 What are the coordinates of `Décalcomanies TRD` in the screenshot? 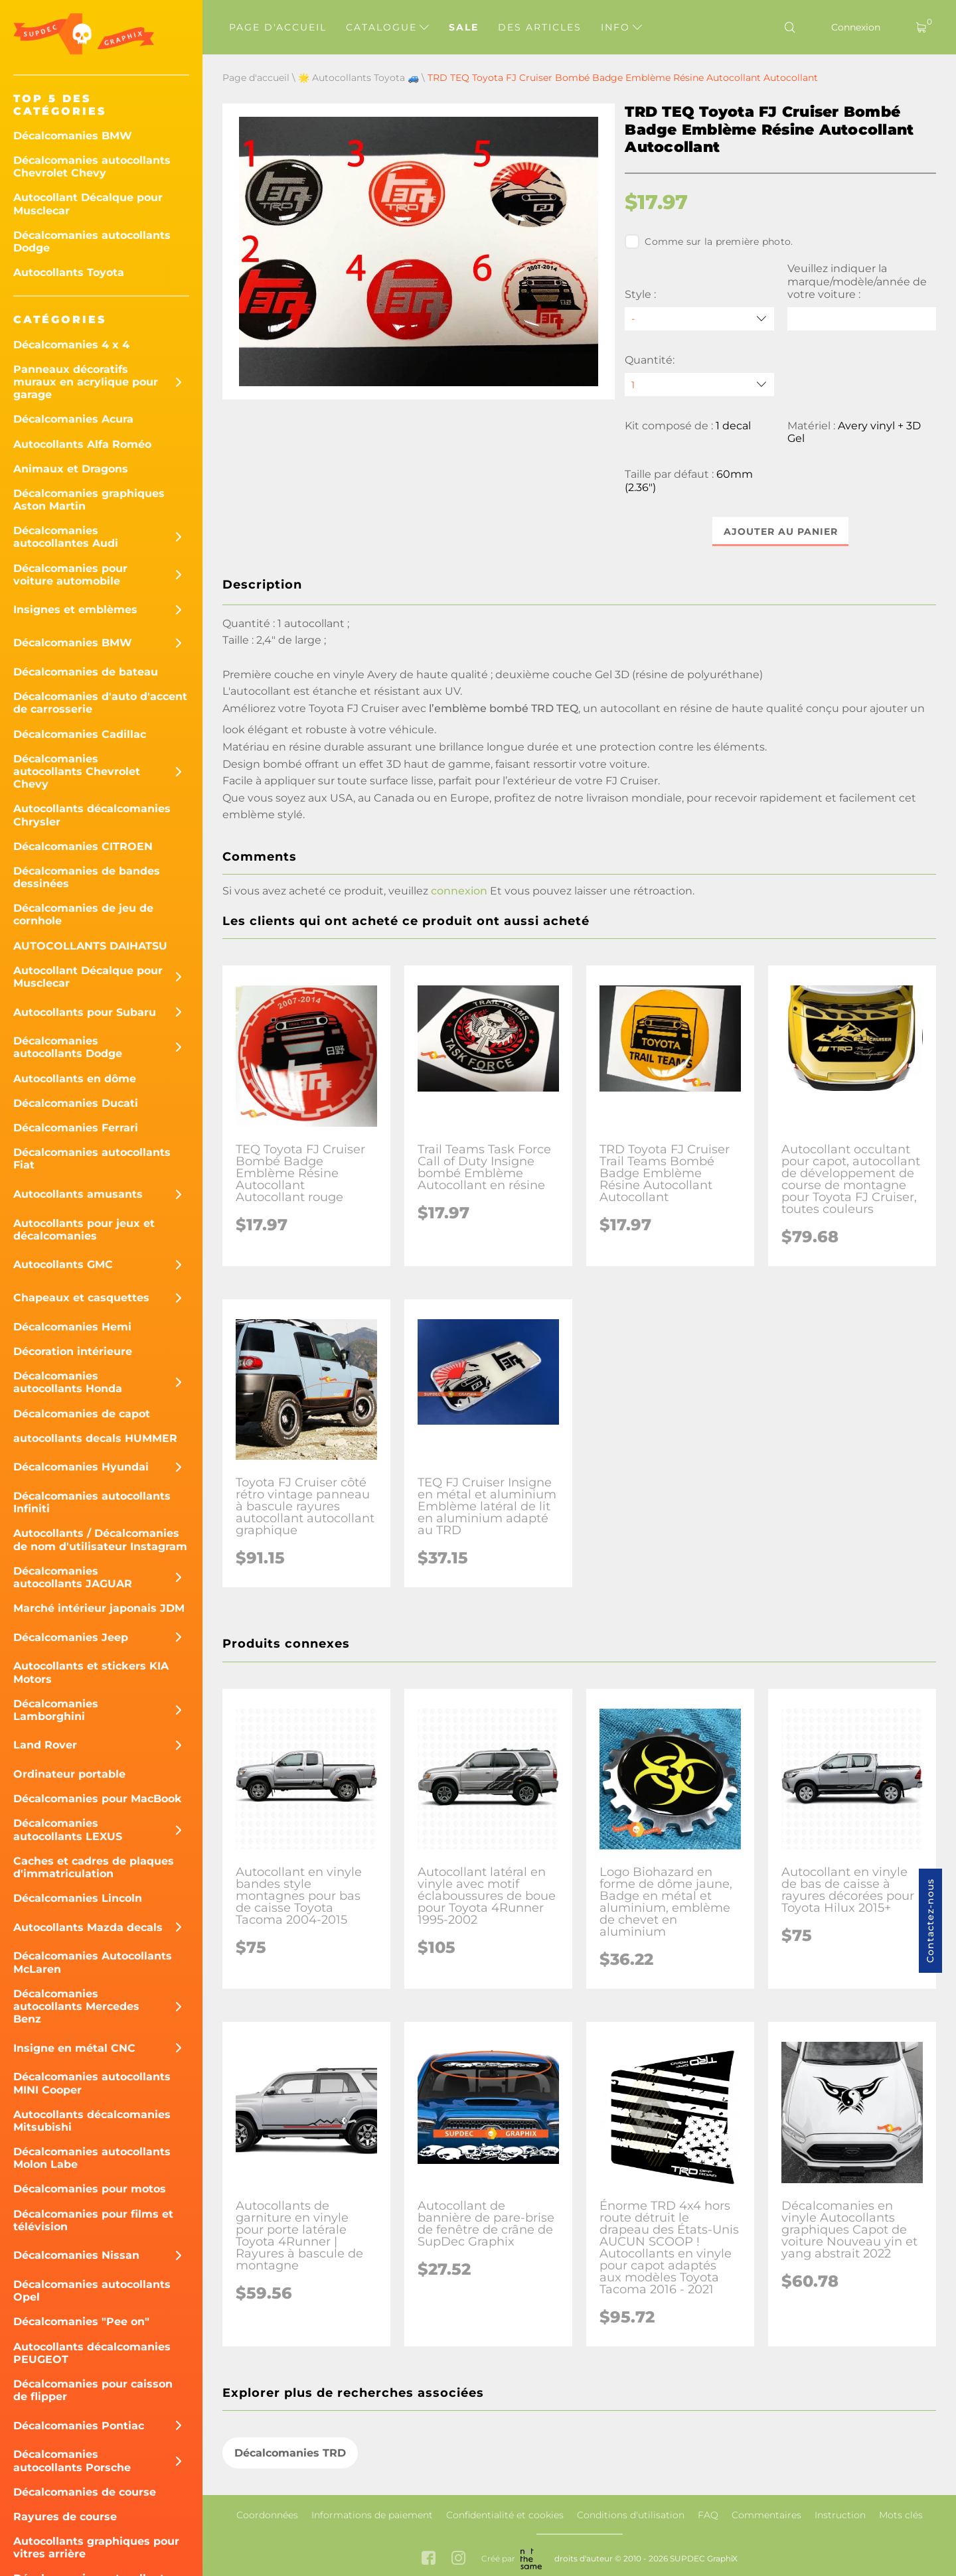 It's located at (290, 2453).